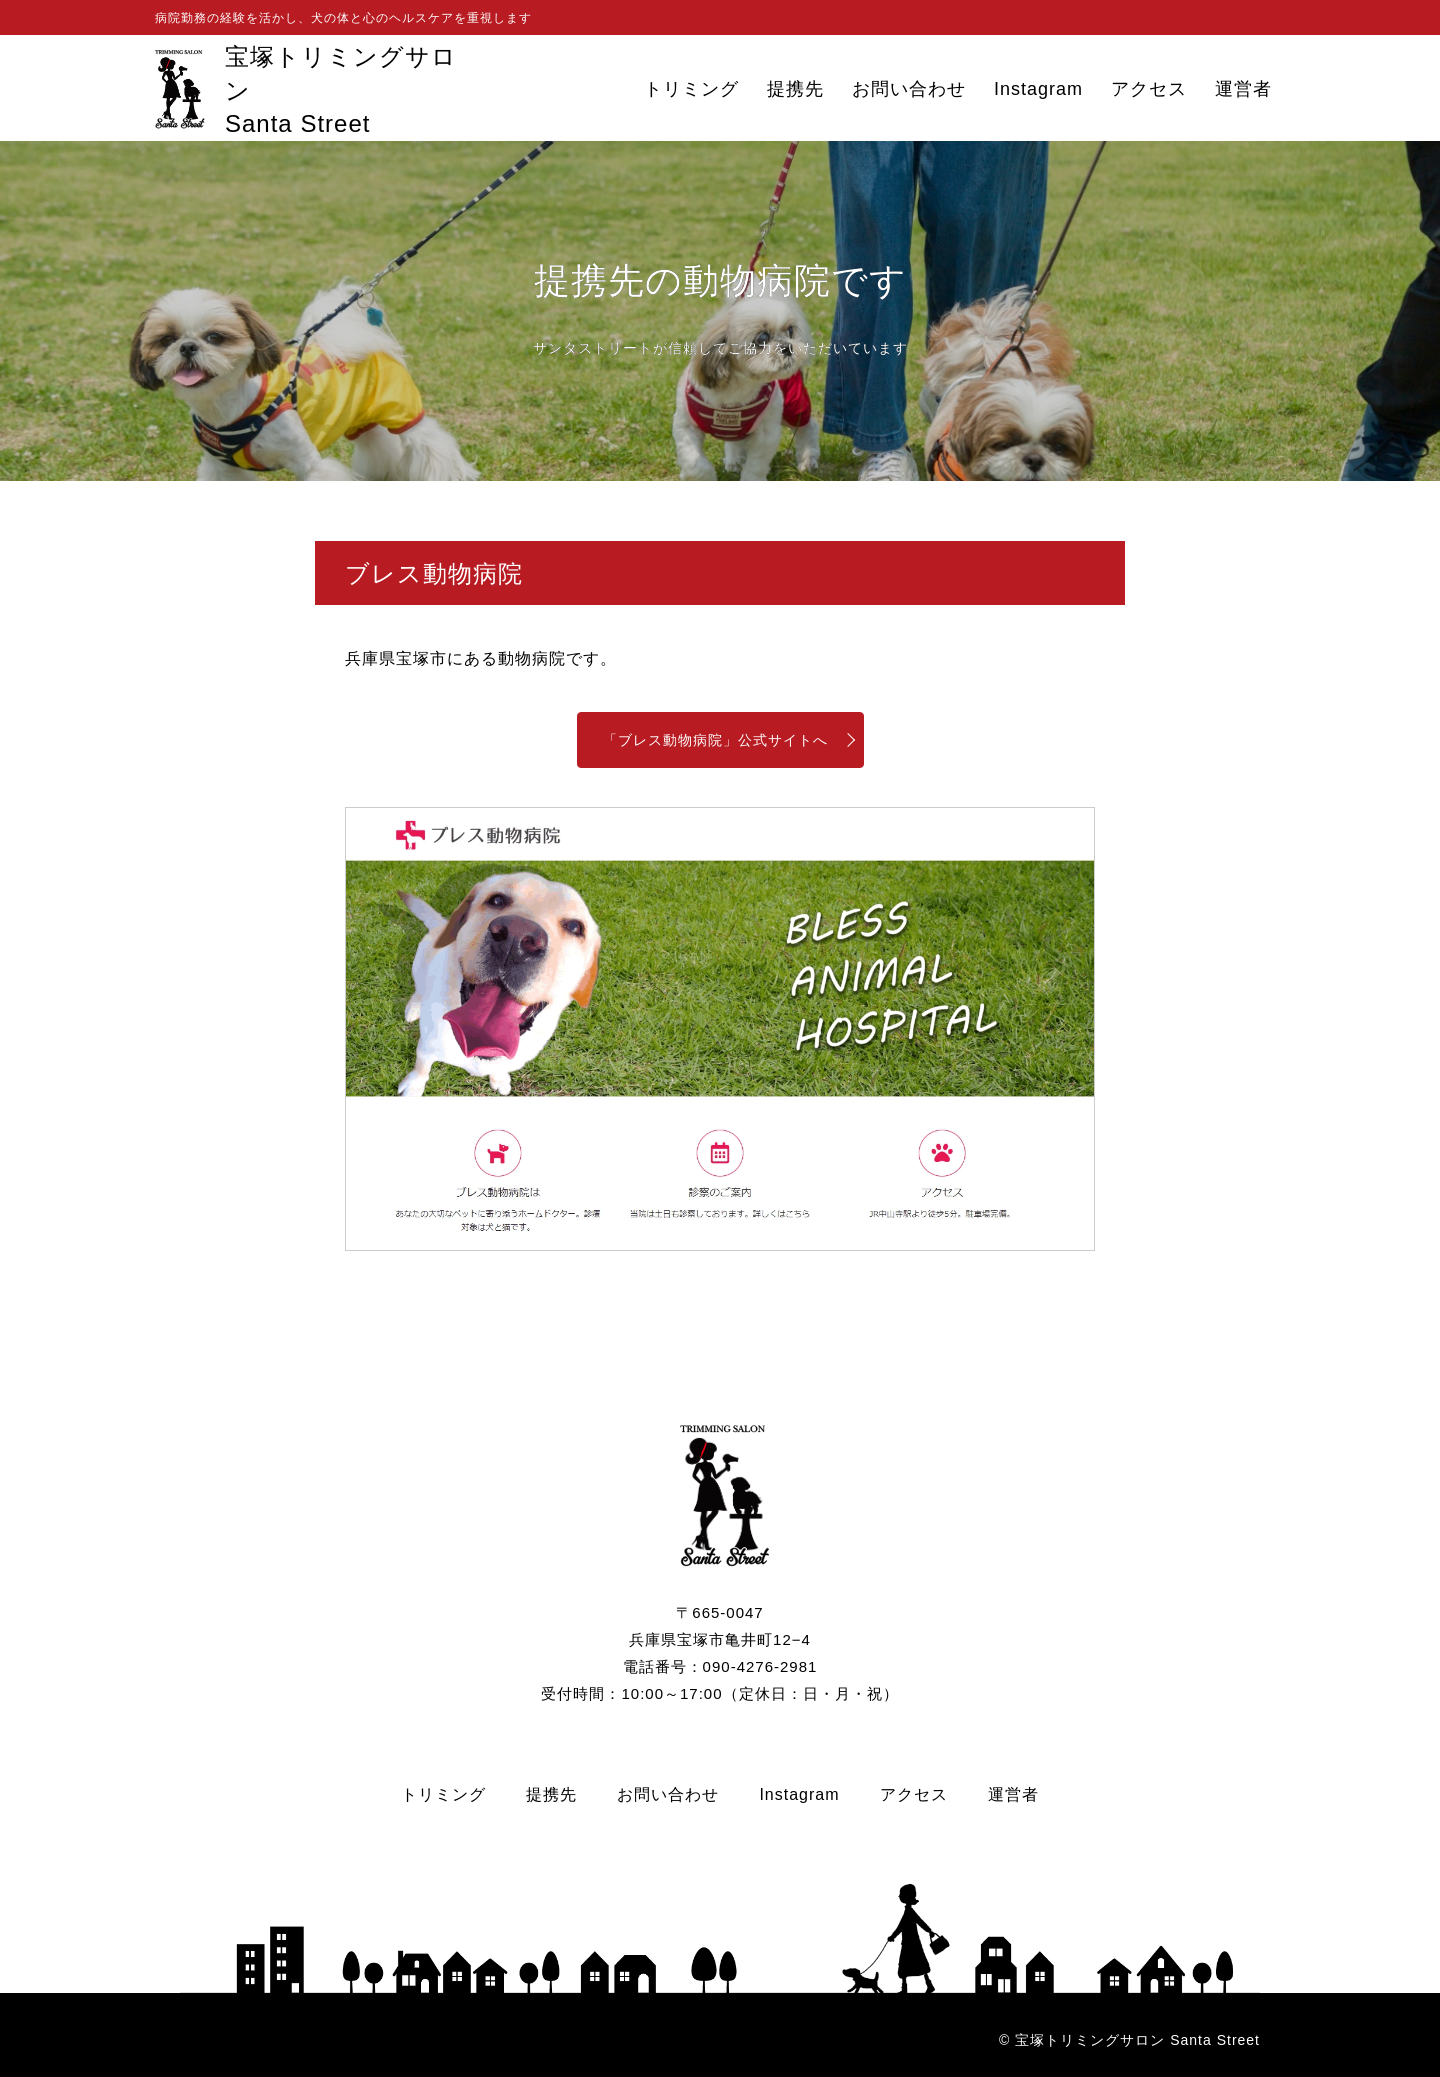 This screenshot has width=1440, height=2077. I want to click on 運営者, so click(1243, 89).